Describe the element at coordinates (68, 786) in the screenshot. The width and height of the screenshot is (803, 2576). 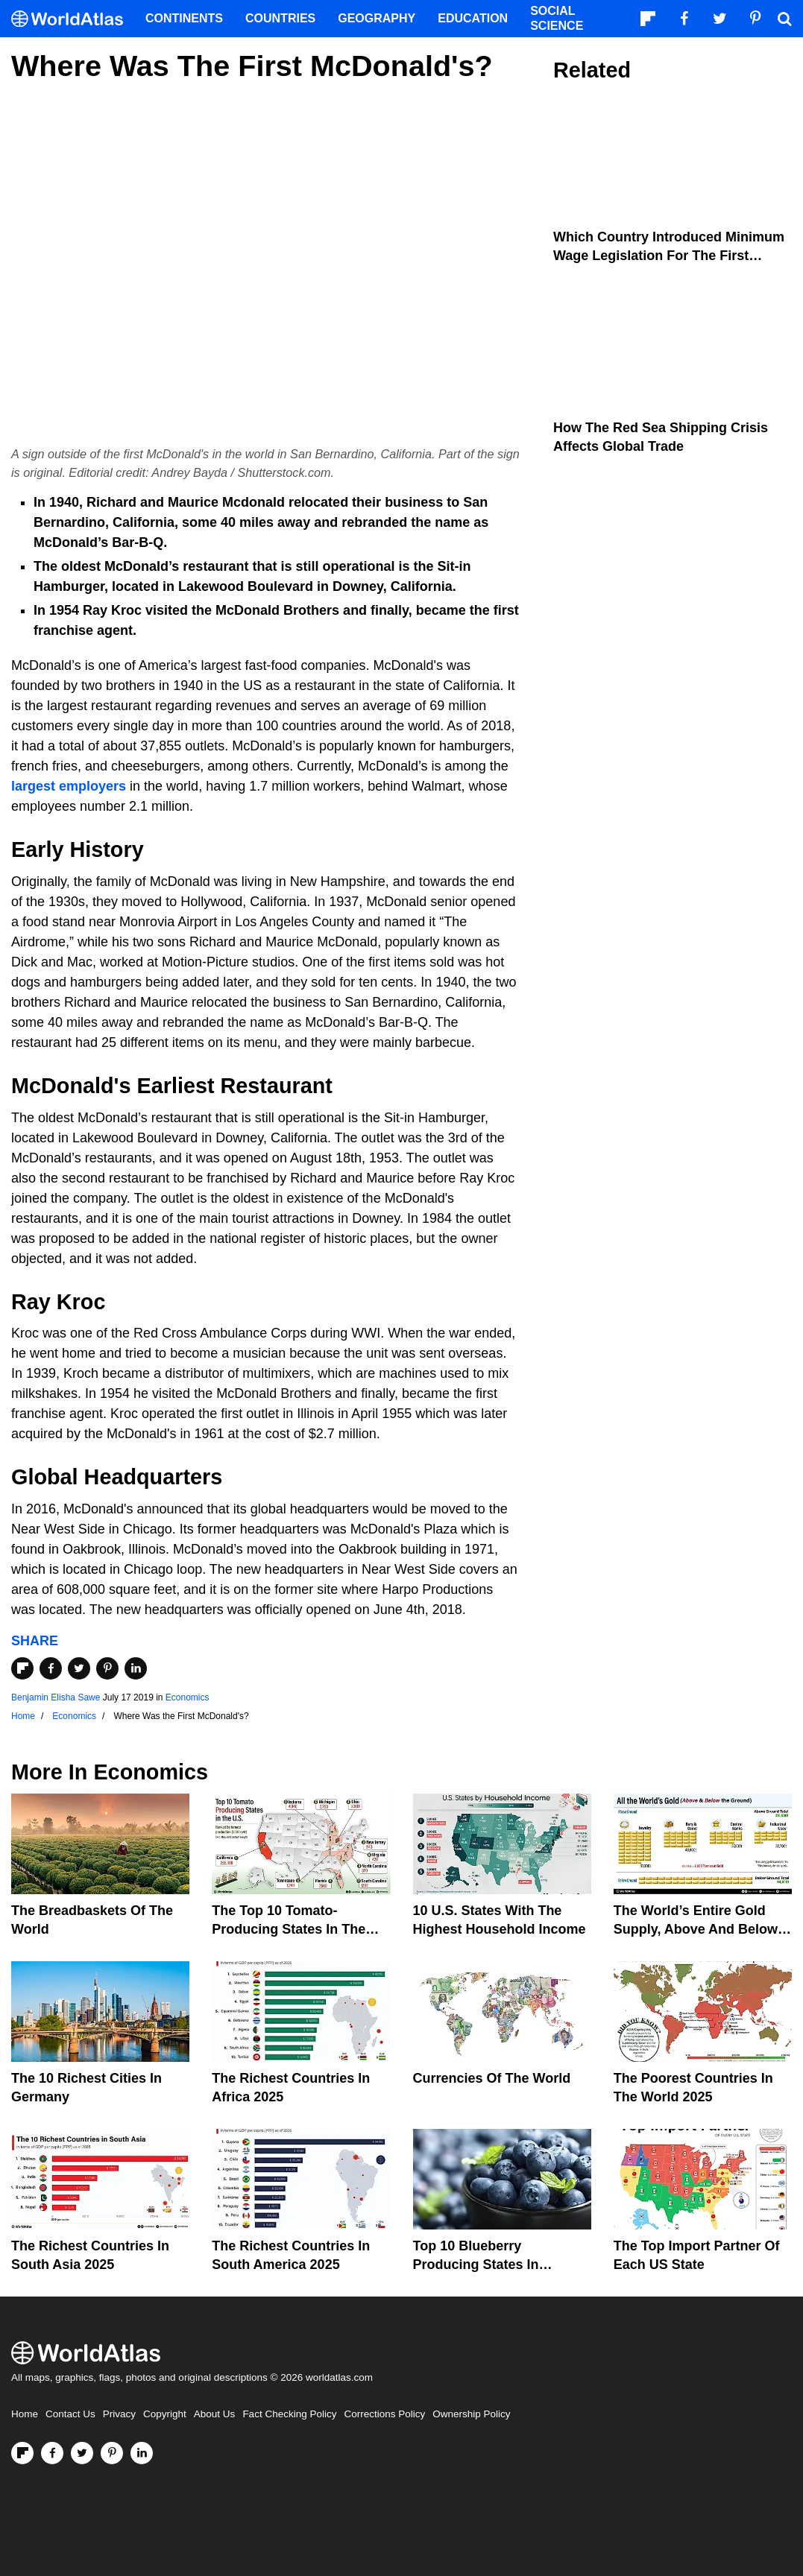
I see `largest employers` at that location.